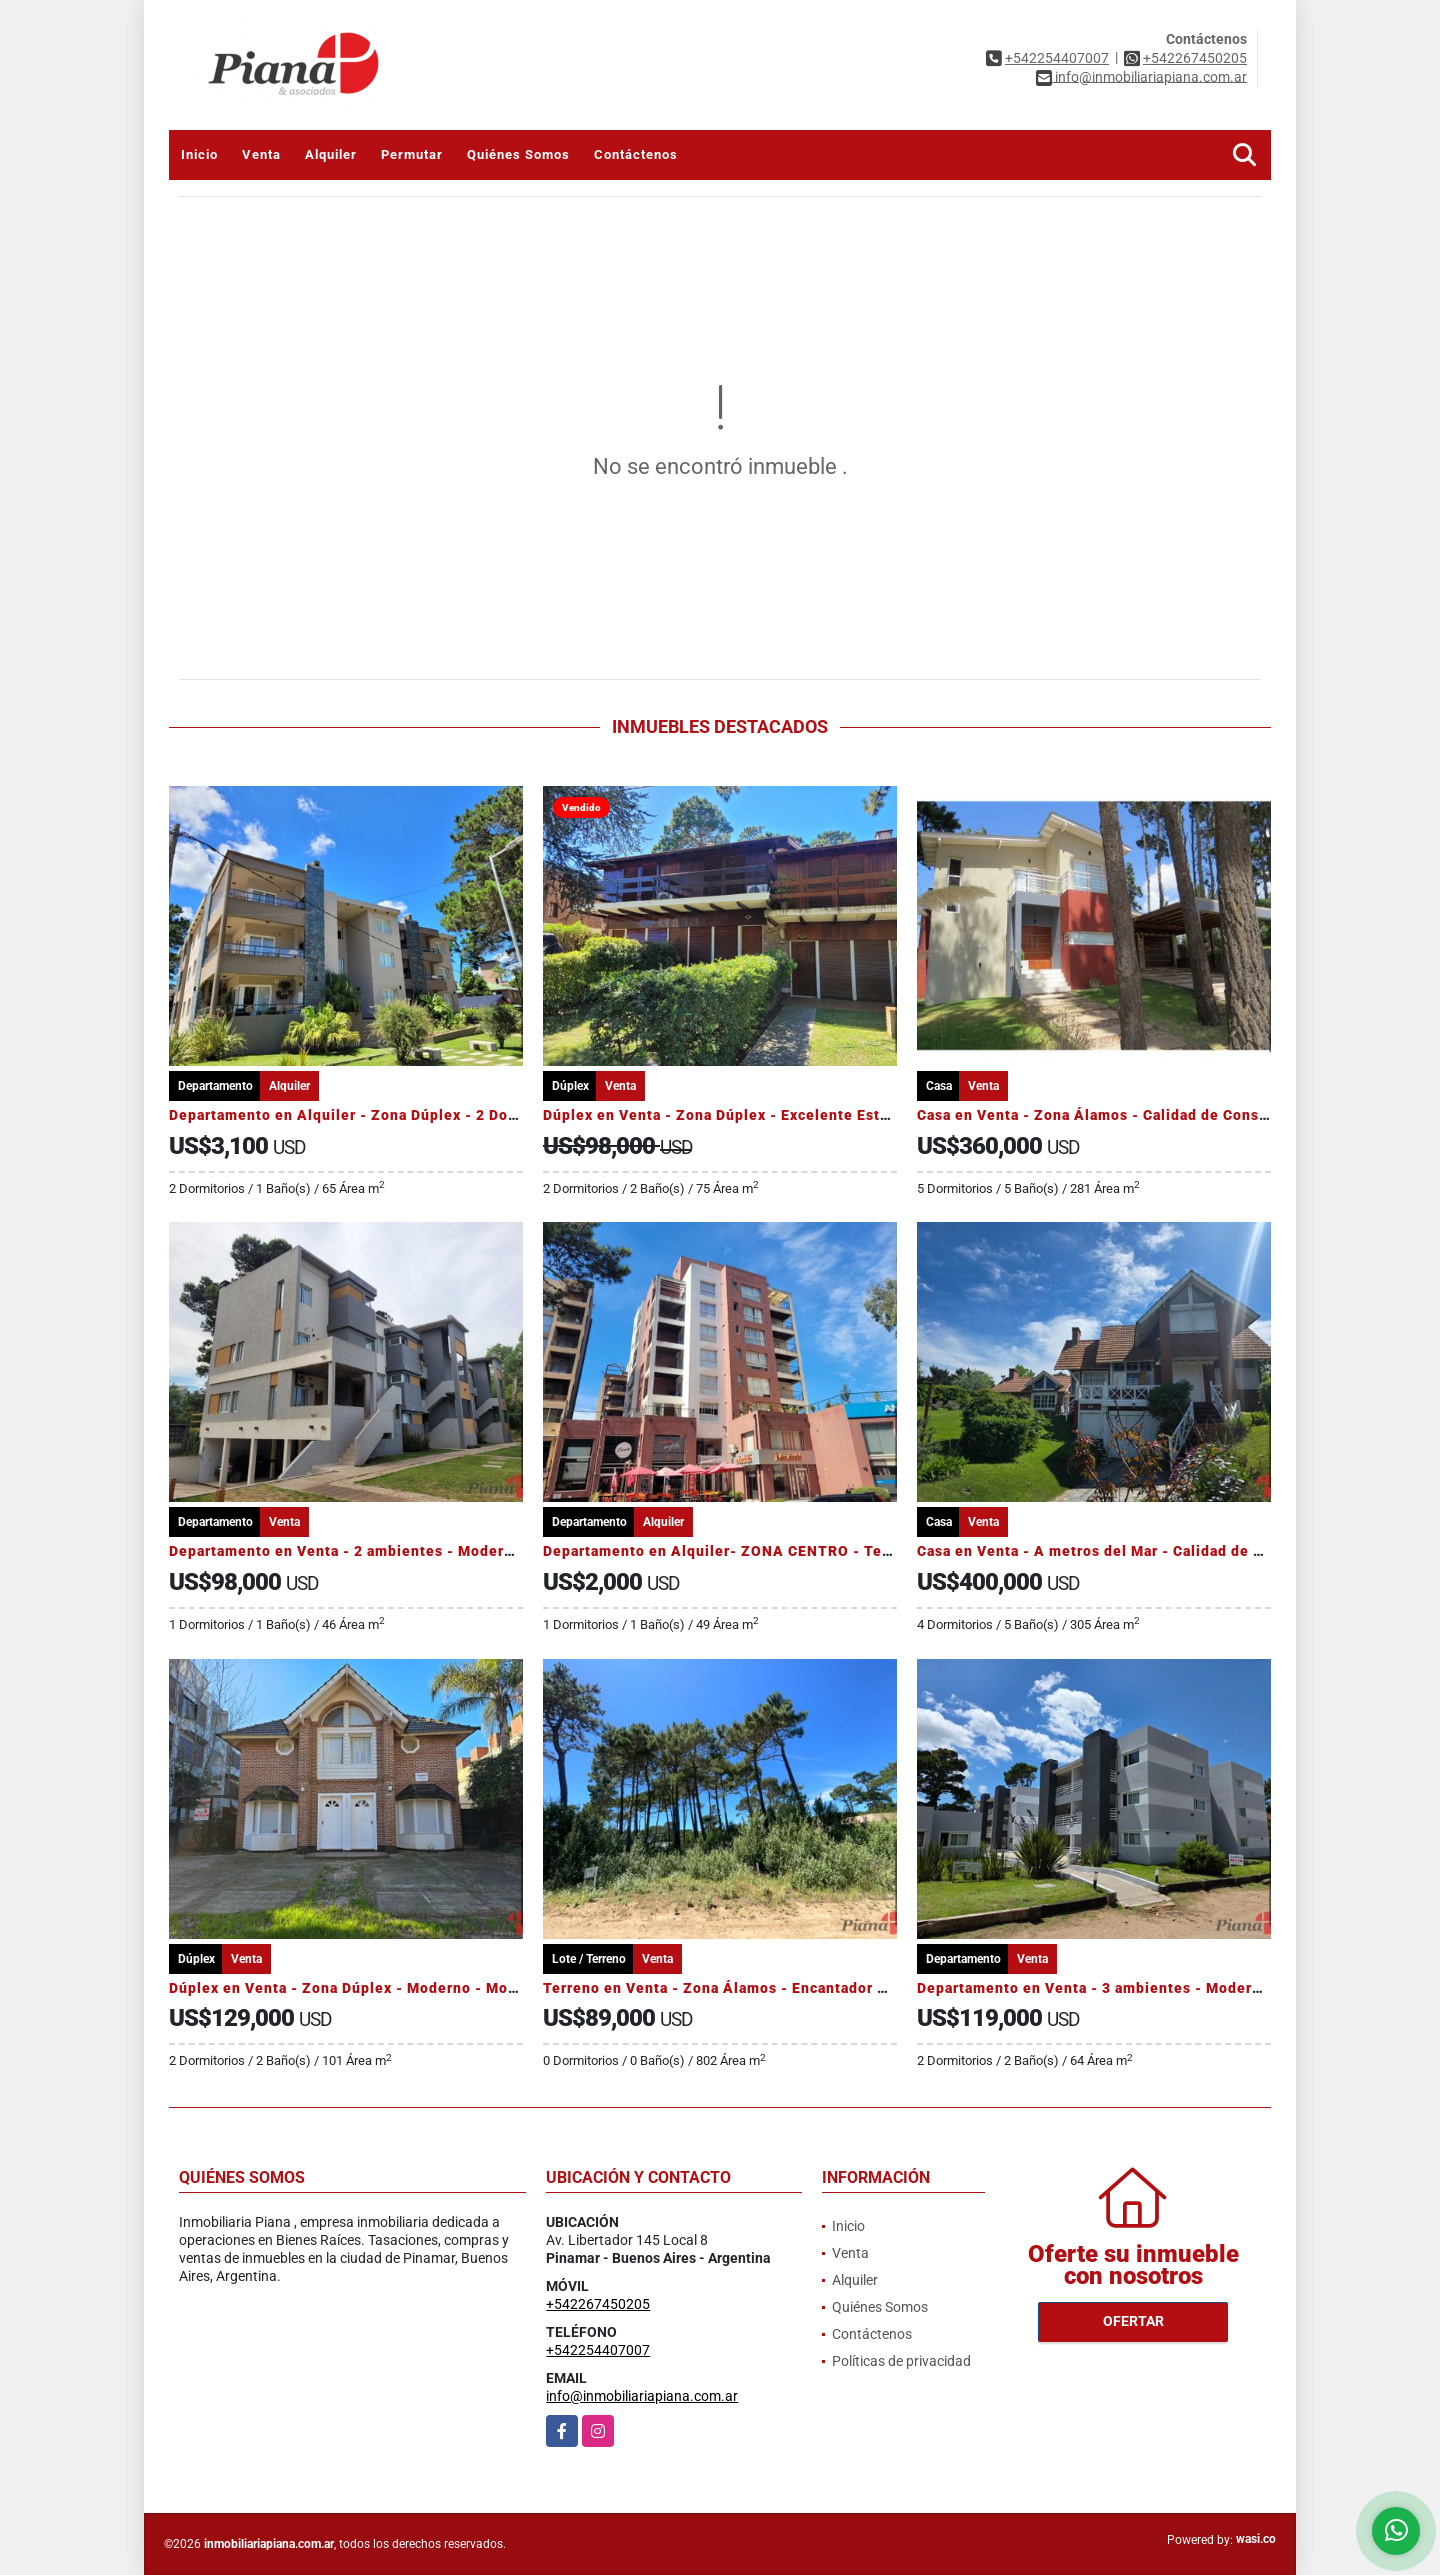 This screenshot has height=2575, width=1440. Describe the element at coordinates (418, 1988) in the screenshot. I see `Dúplex en Venta - Zona Dúplex - Moderno - Monoambiente Adicional` at that location.